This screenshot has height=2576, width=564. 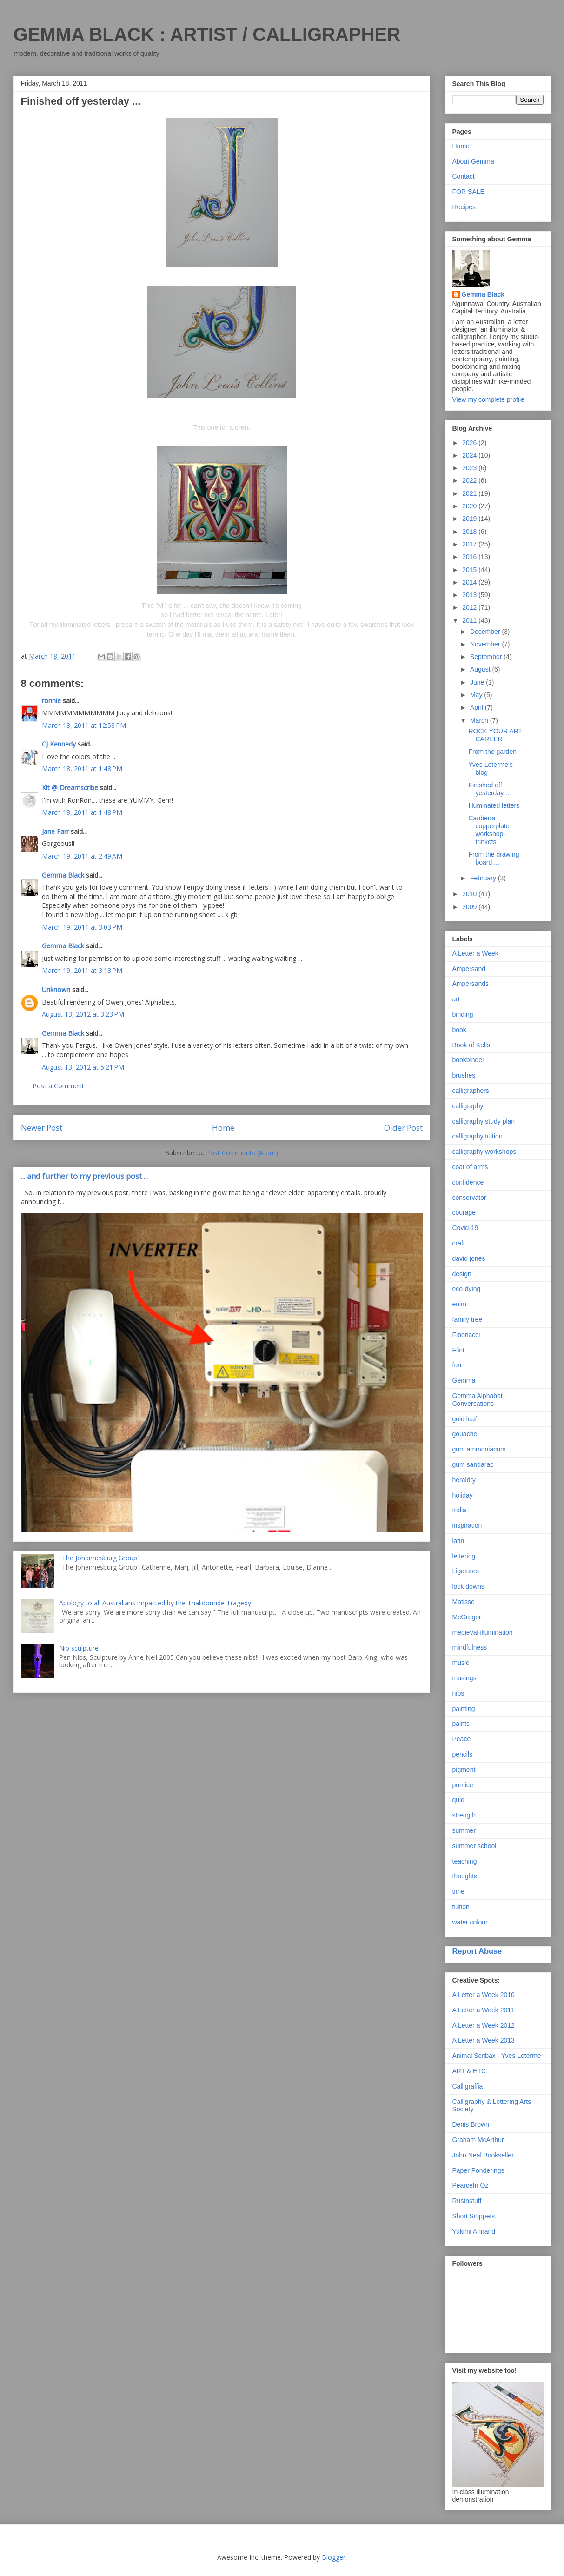 What do you see at coordinates (470, 595) in the screenshot?
I see `2013` at bounding box center [470, 595].